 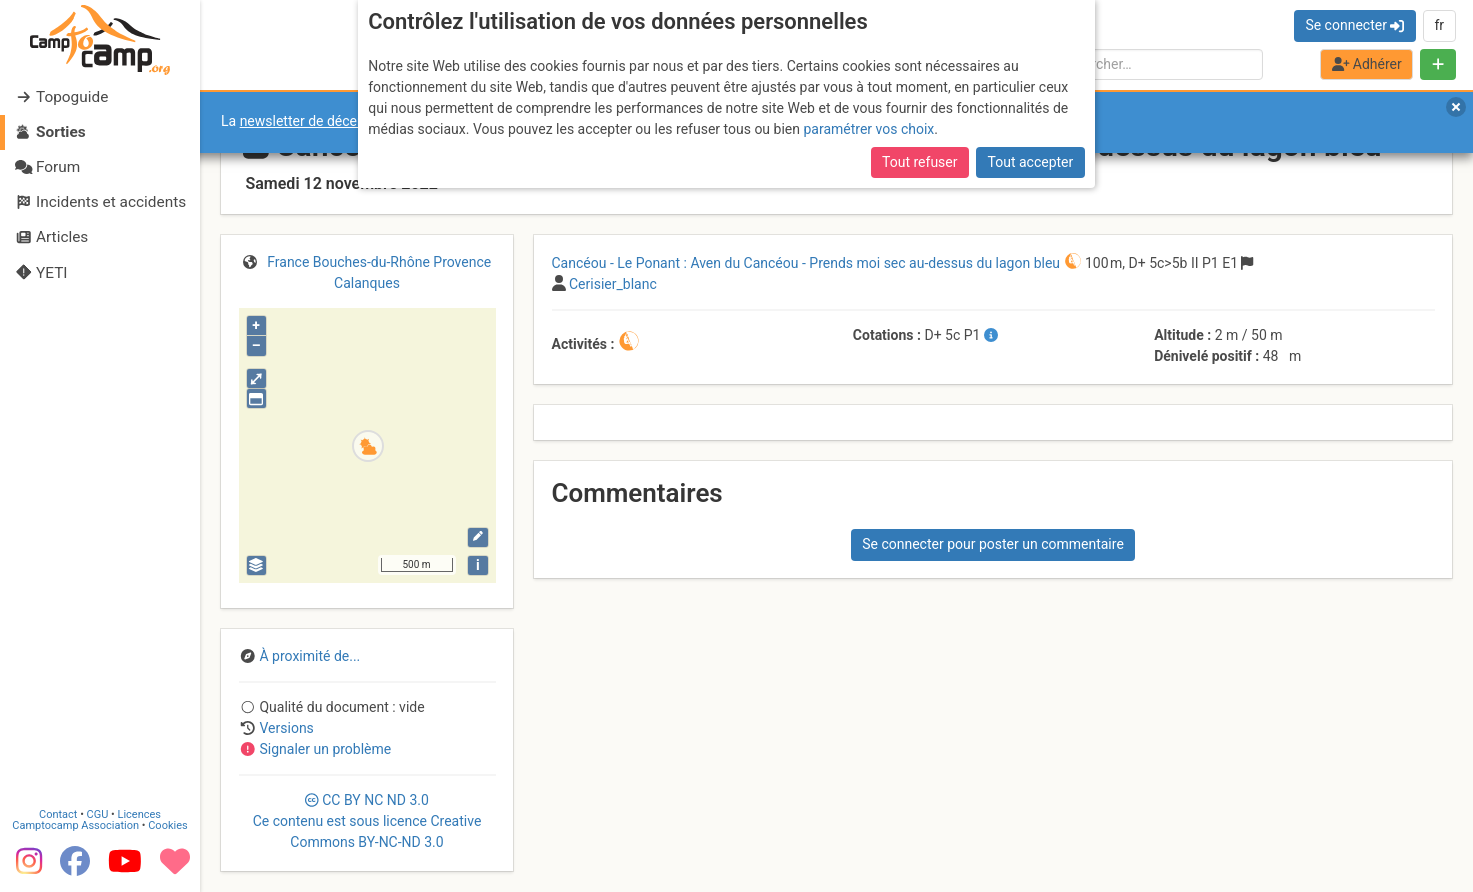 I want to click on paramétrer vos choix, so click(x=868, y=129).